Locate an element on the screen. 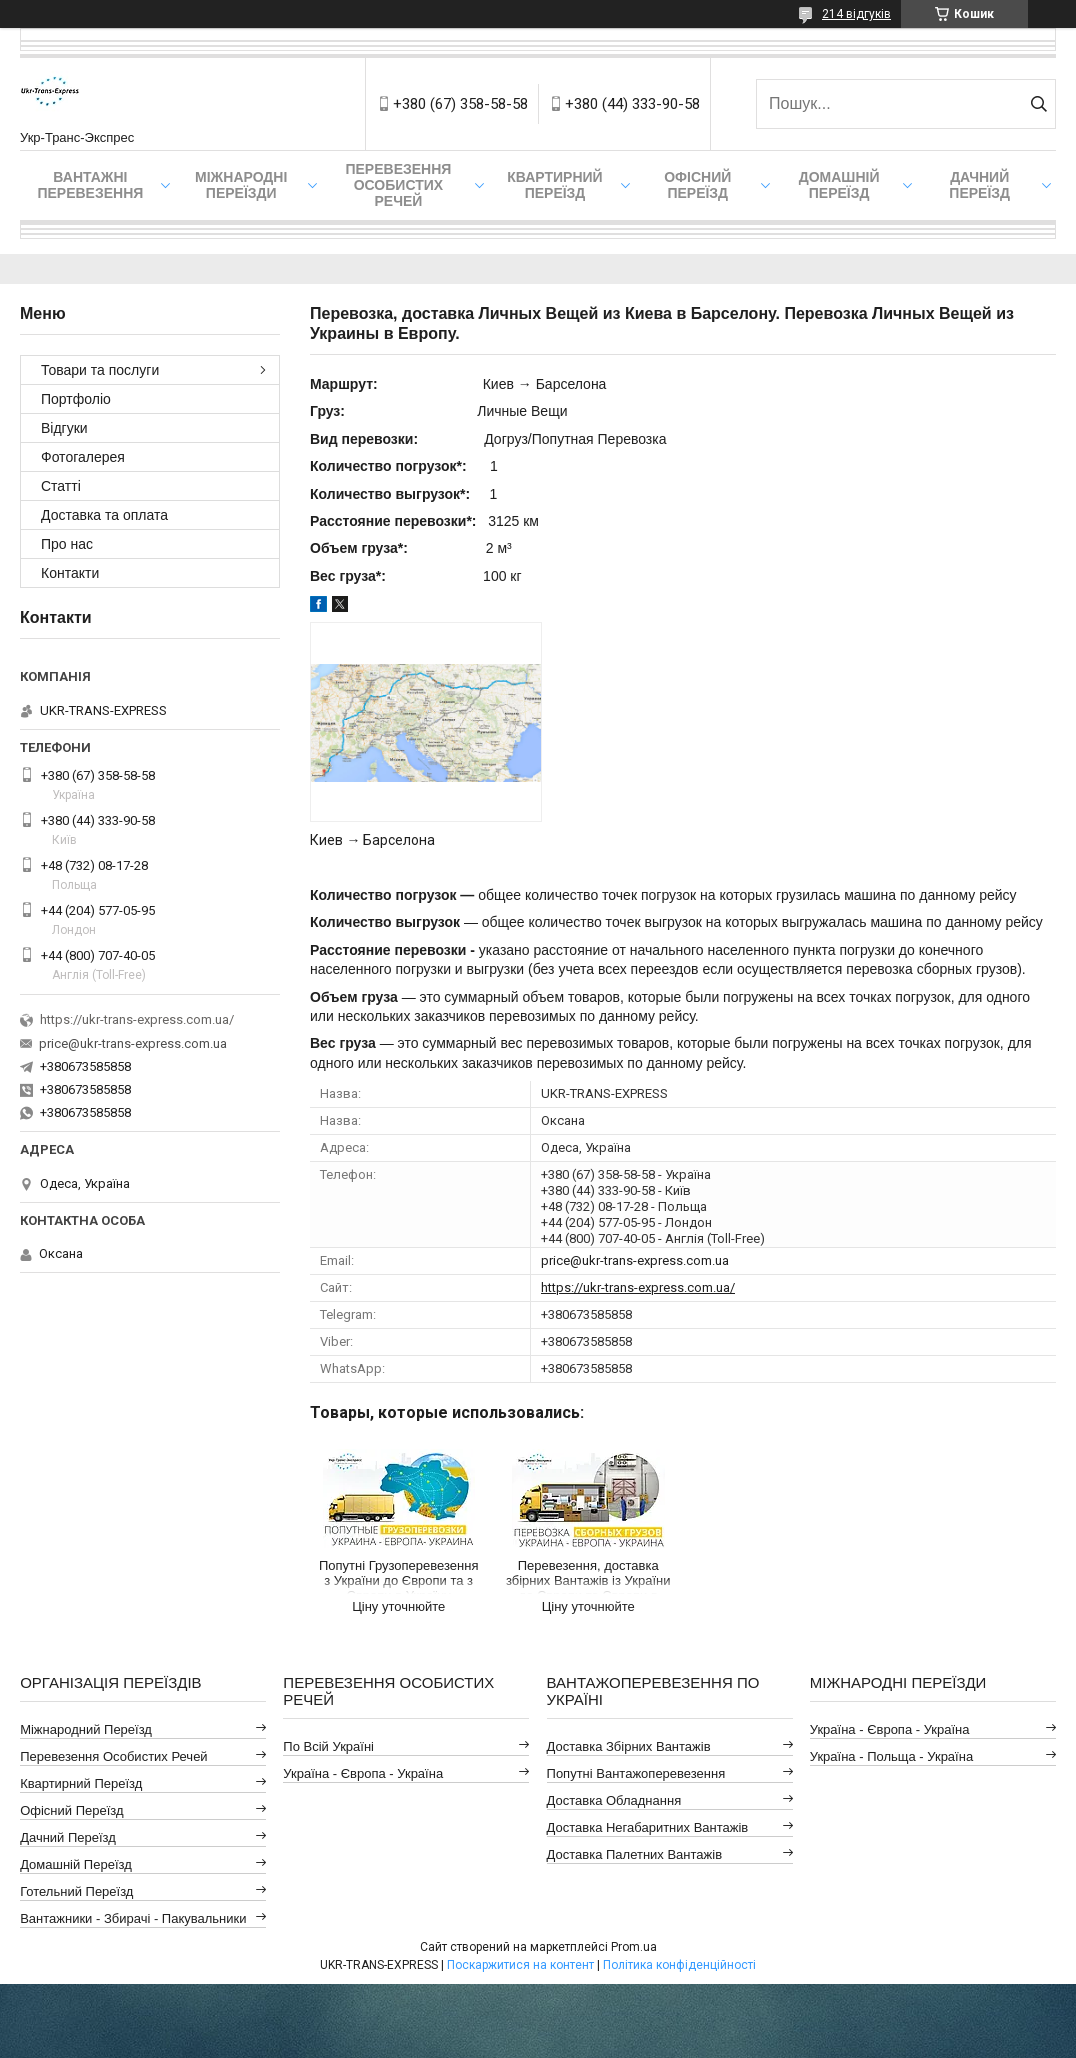  Дачний Переїзд is located at coordinates (979, 185).